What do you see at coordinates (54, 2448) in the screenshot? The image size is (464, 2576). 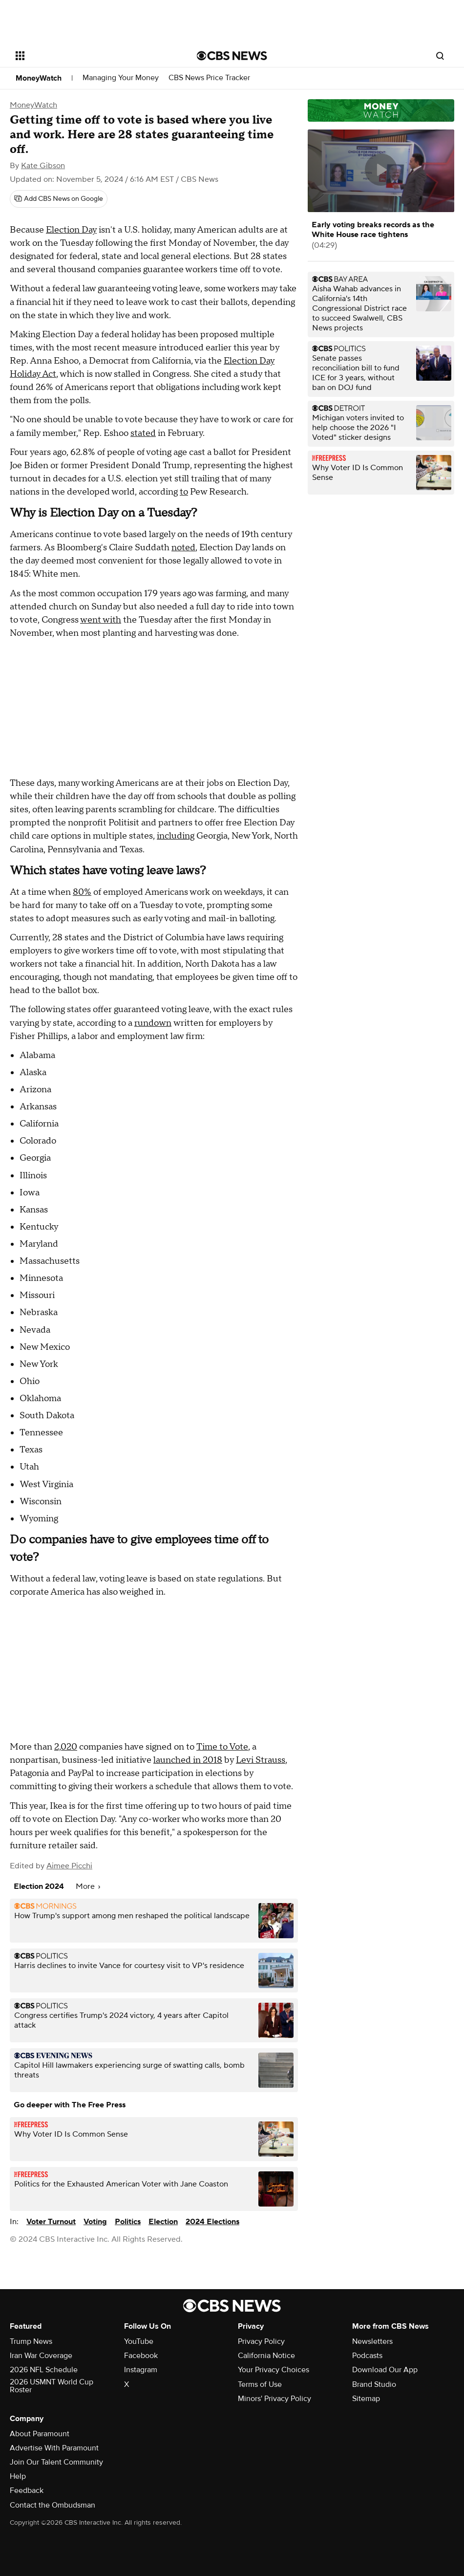 I see `Advertise With Paramount` at bounding box center [54, 2448].